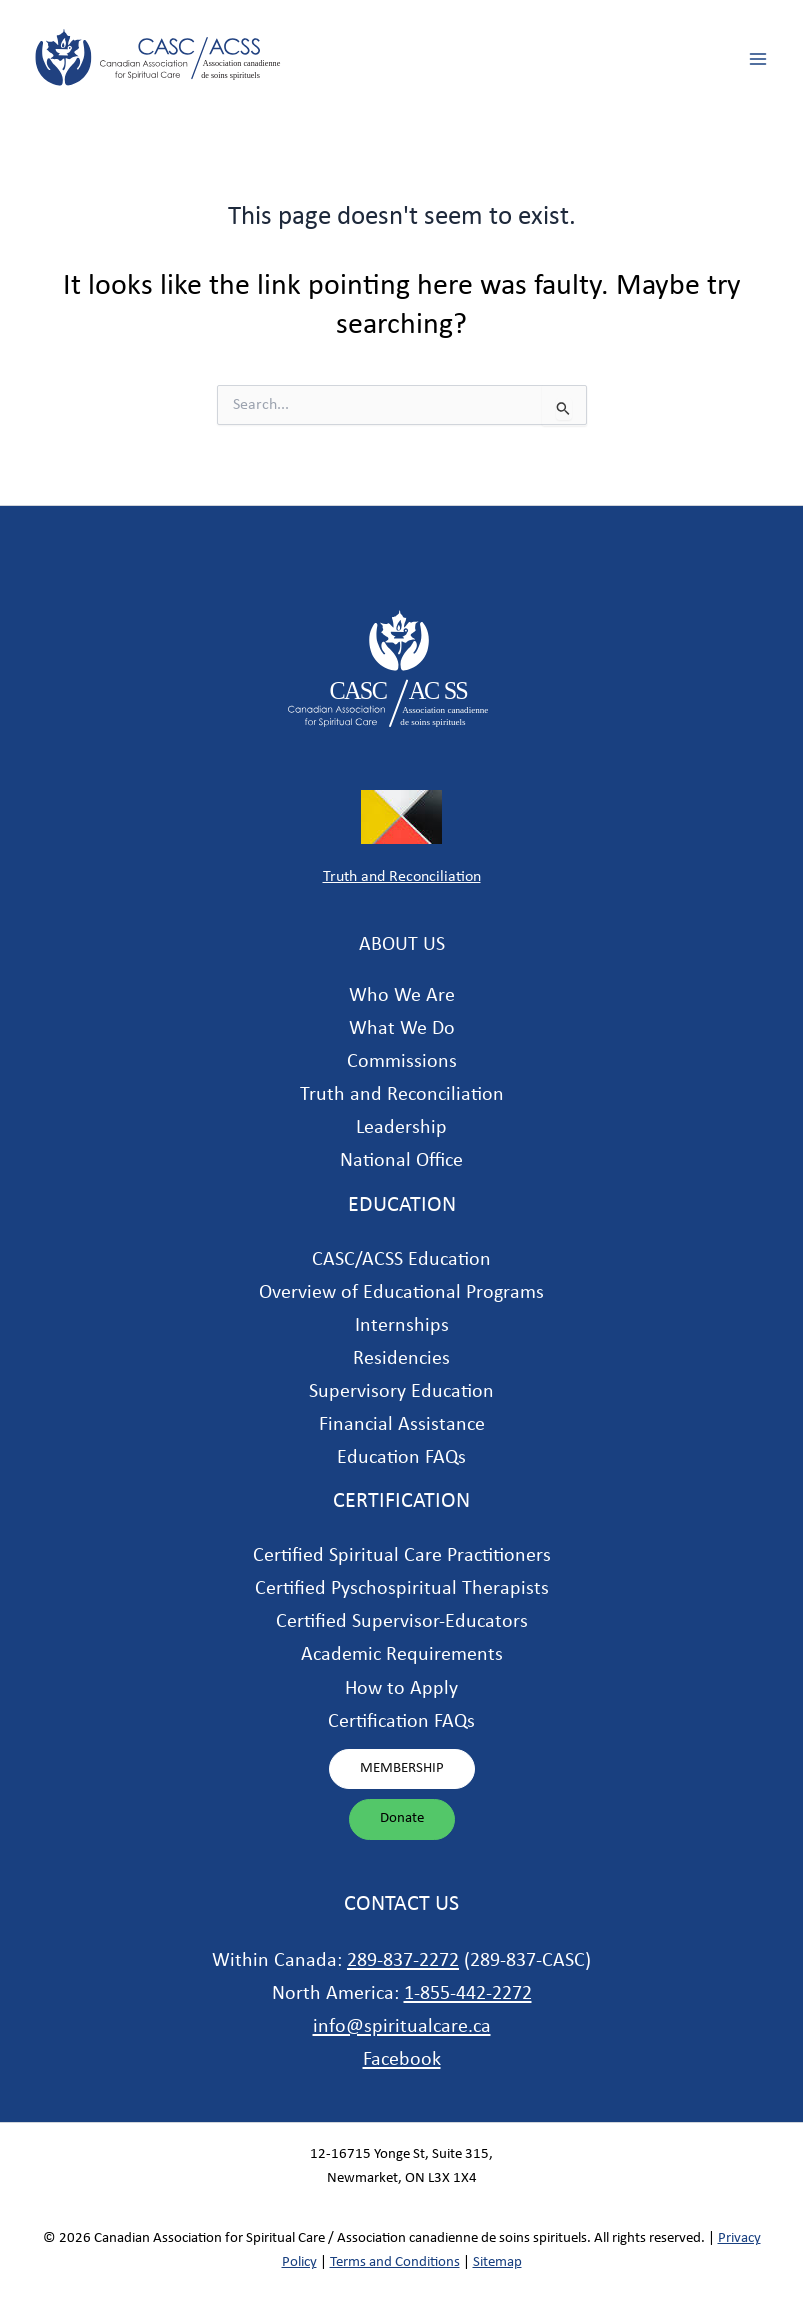 The width and height of the screenshot is (803, 2305). I want to click on [button], so click(402, 1769).